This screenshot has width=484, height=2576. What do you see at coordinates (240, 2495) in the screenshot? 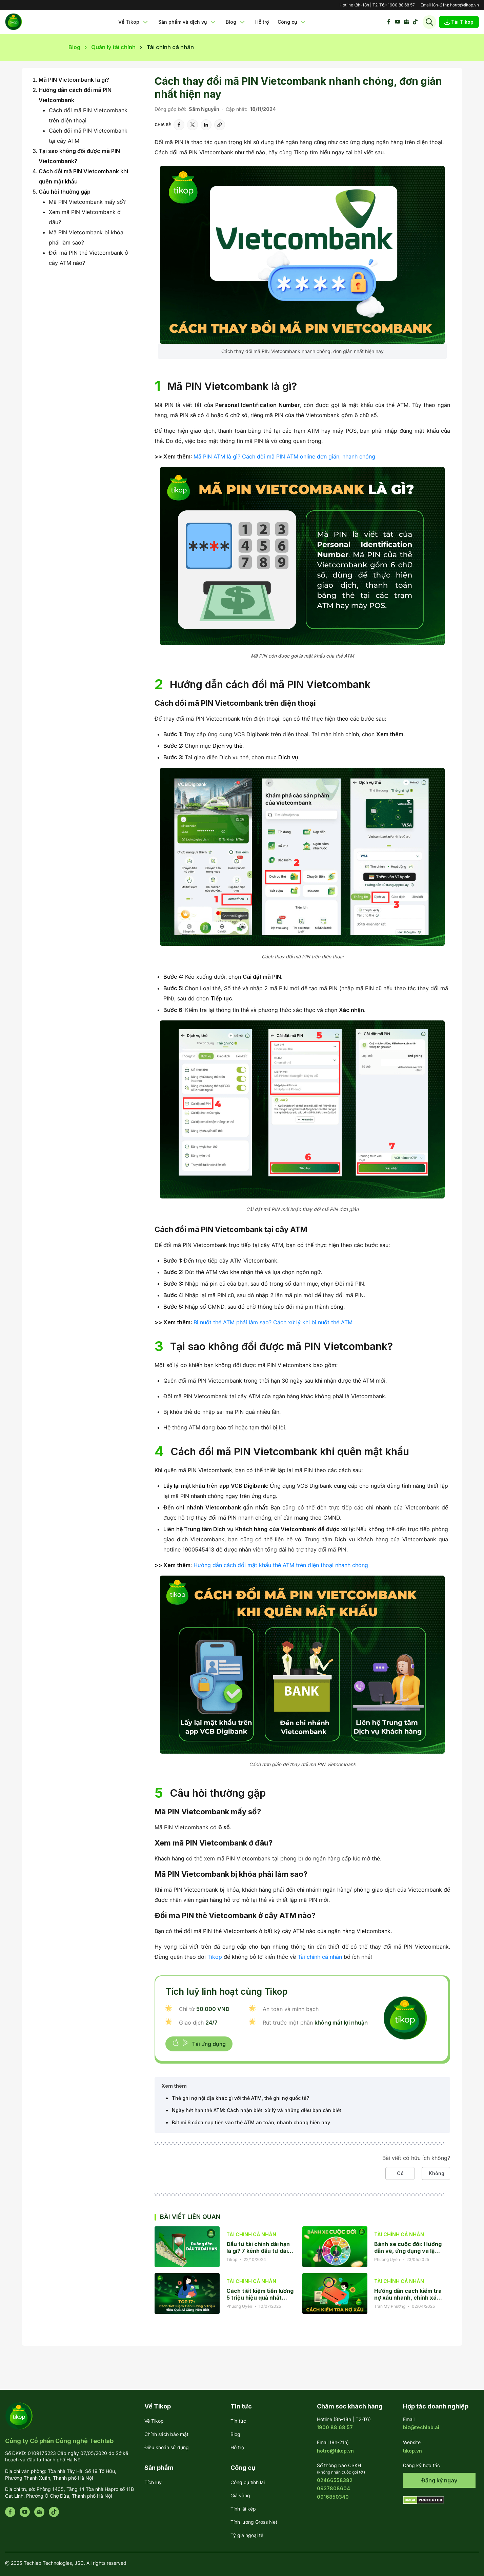
I see `Giá vàng` at bounding box center [240, 2495].